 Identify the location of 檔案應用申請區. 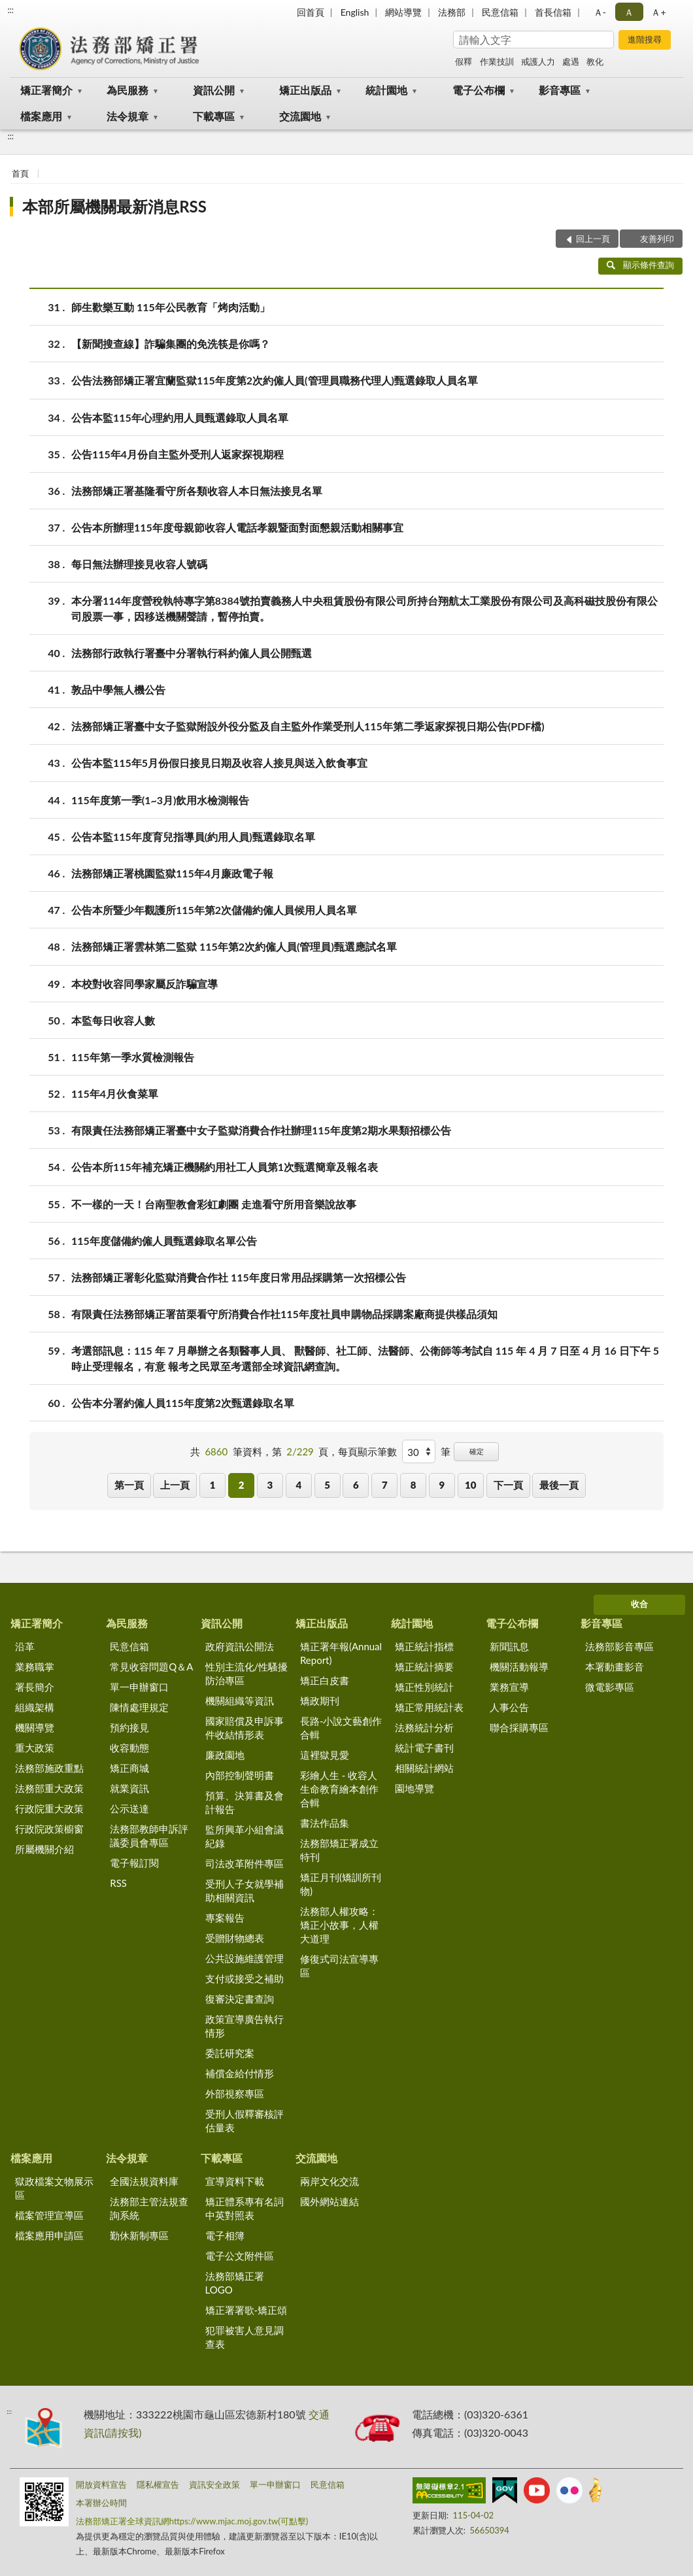
(49, 2235).